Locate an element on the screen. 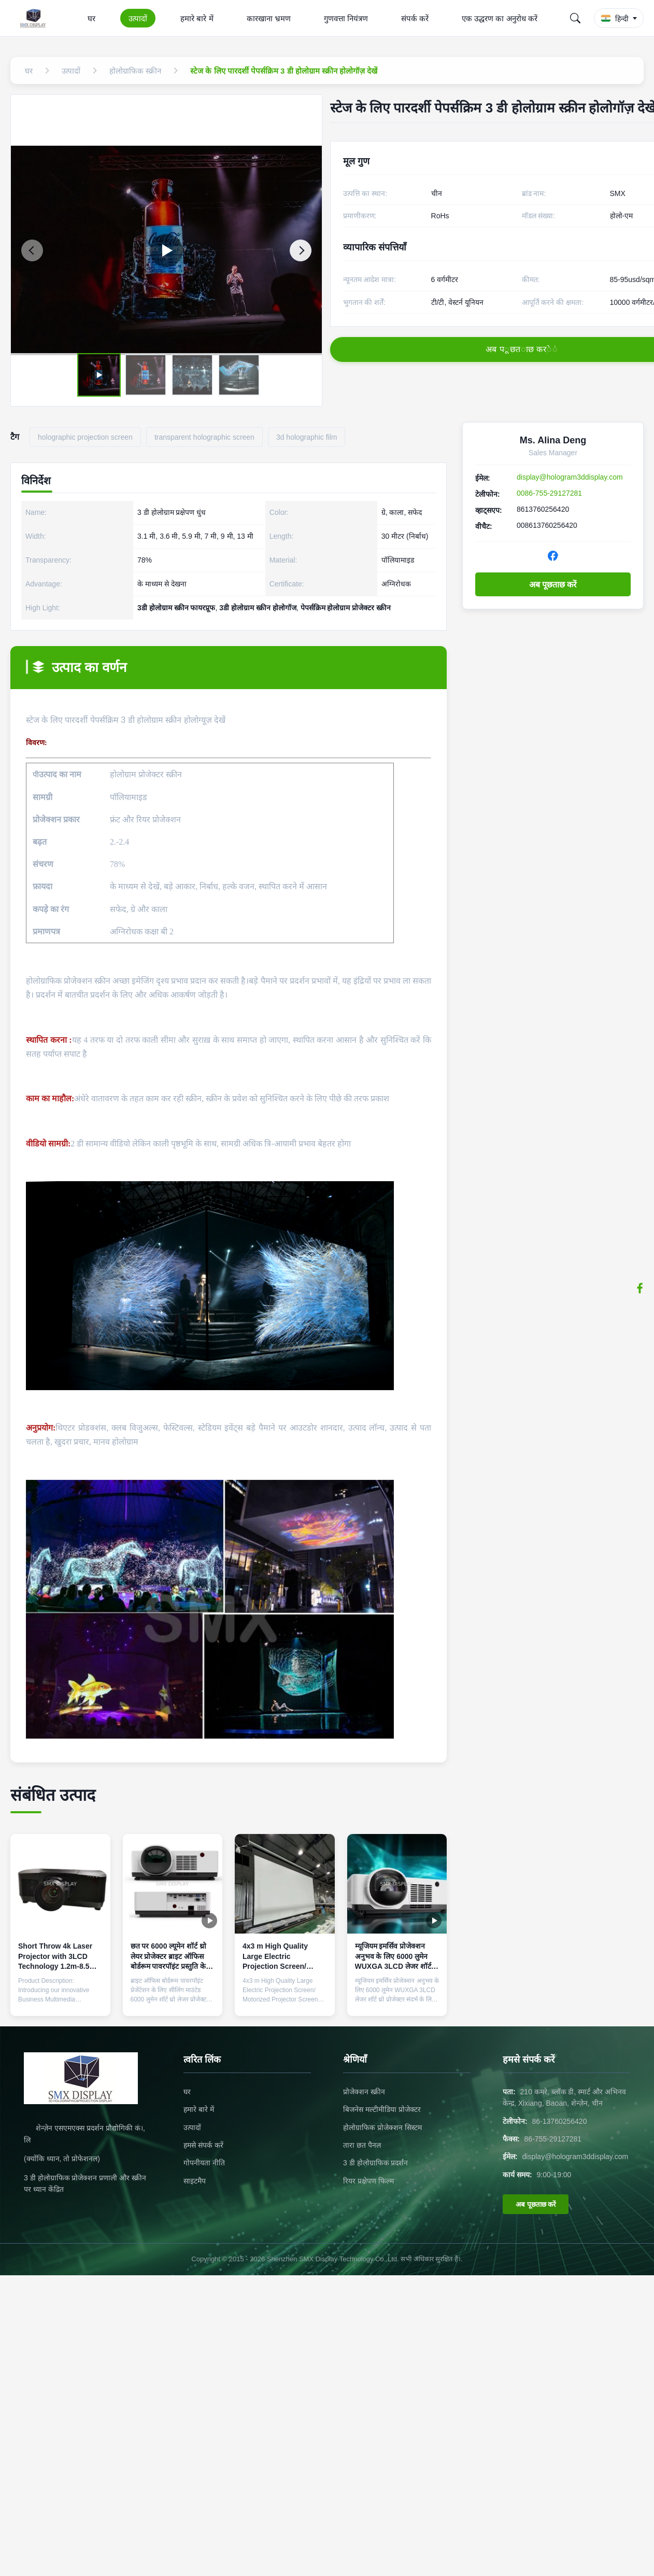 The height and width of the screenshot is (2576, 654). रियर प्रक्षेपण फिल्म is located at coordinates (368, 2181).